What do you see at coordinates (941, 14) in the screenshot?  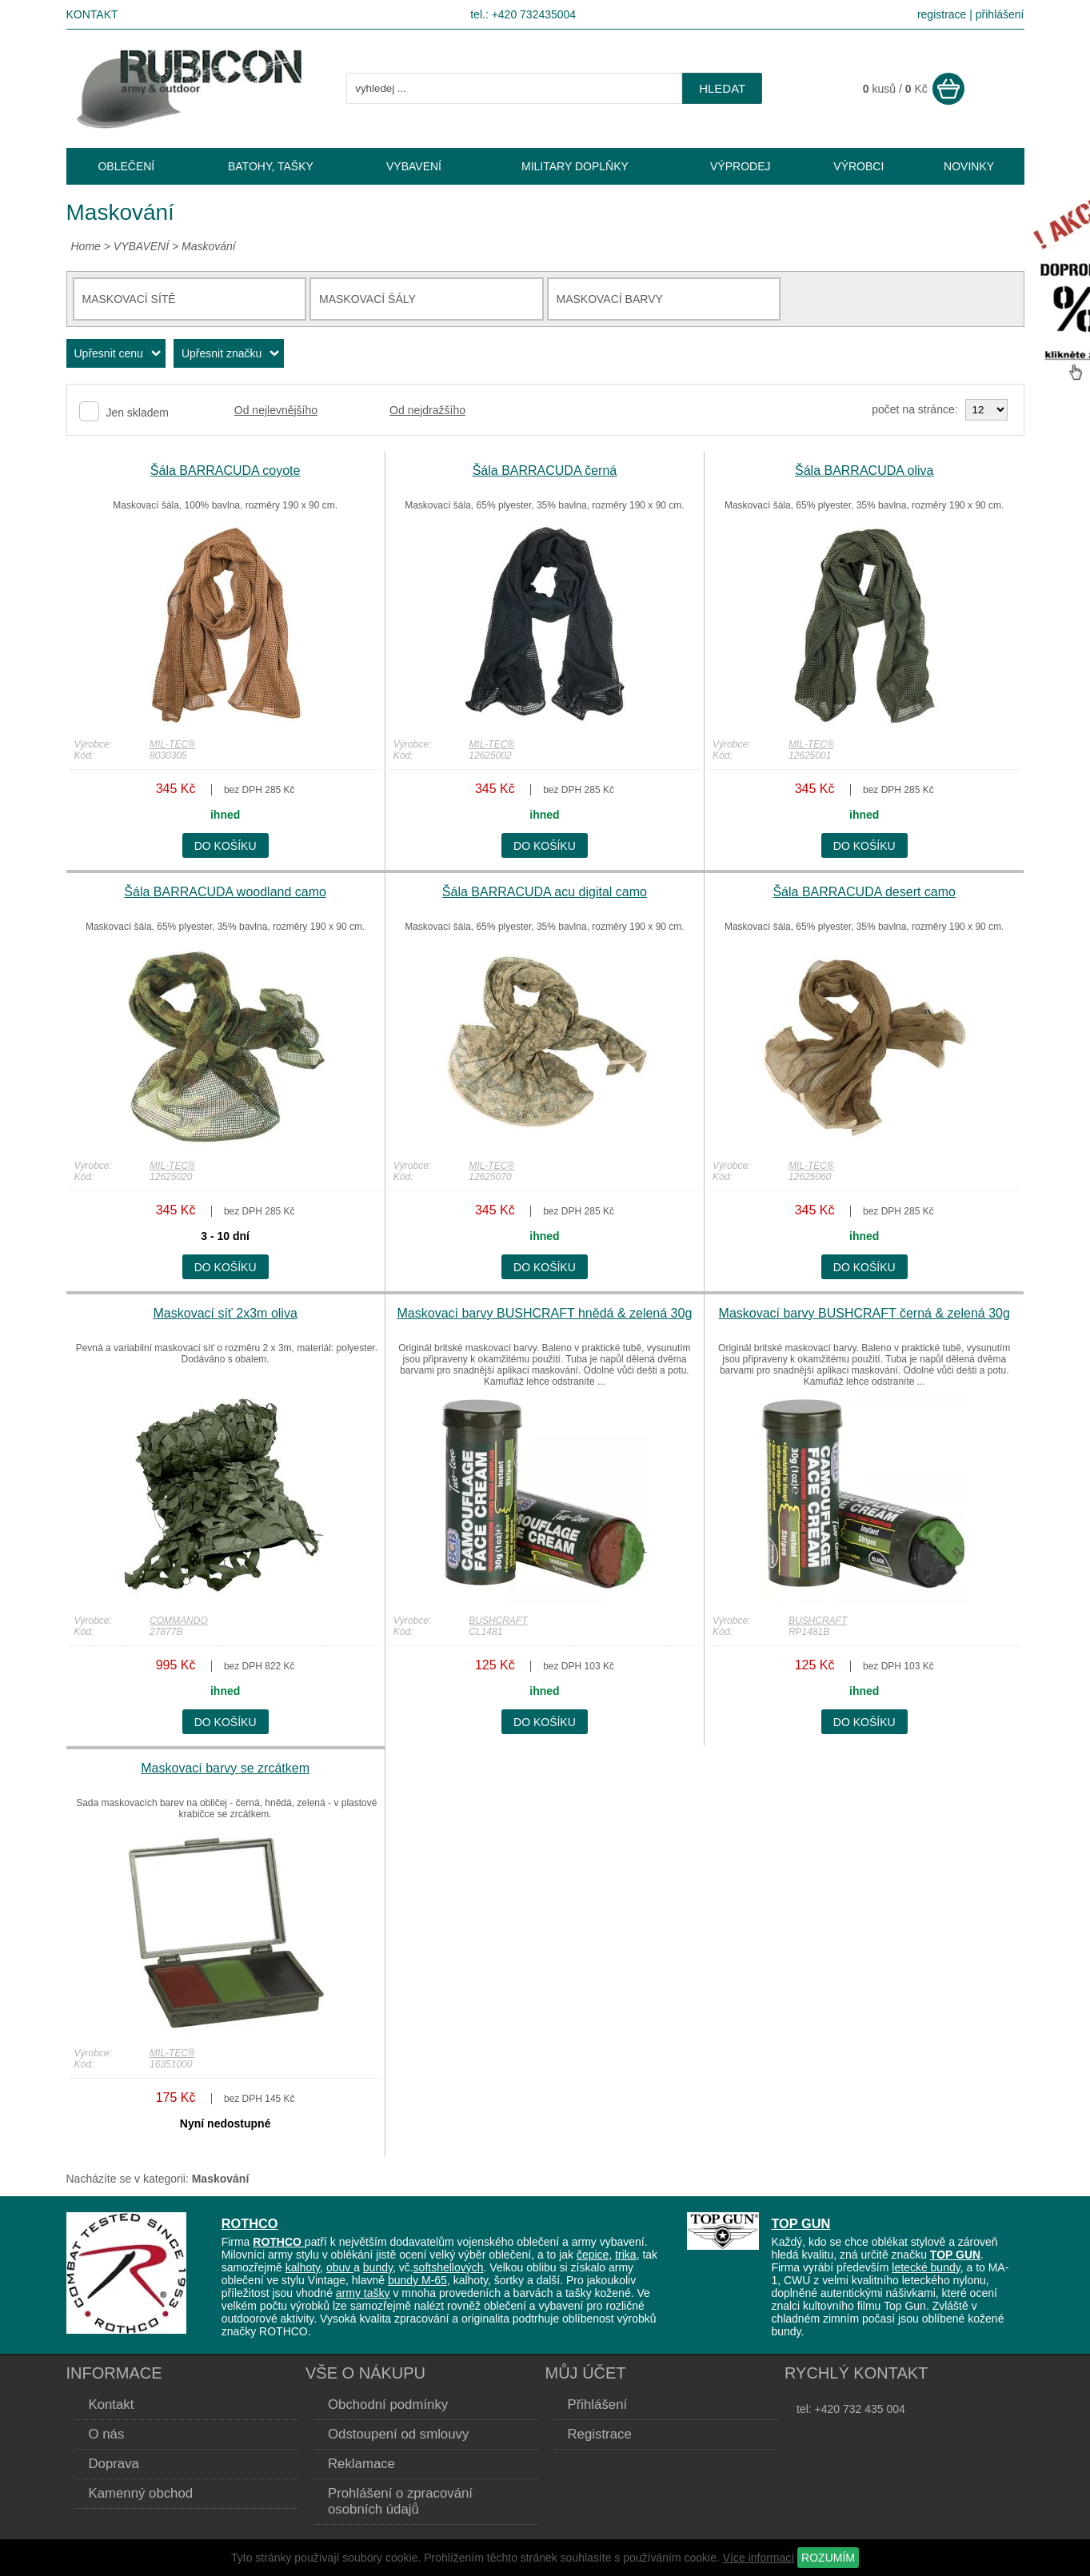 I see `registrace` at bounding box center [941, 14].